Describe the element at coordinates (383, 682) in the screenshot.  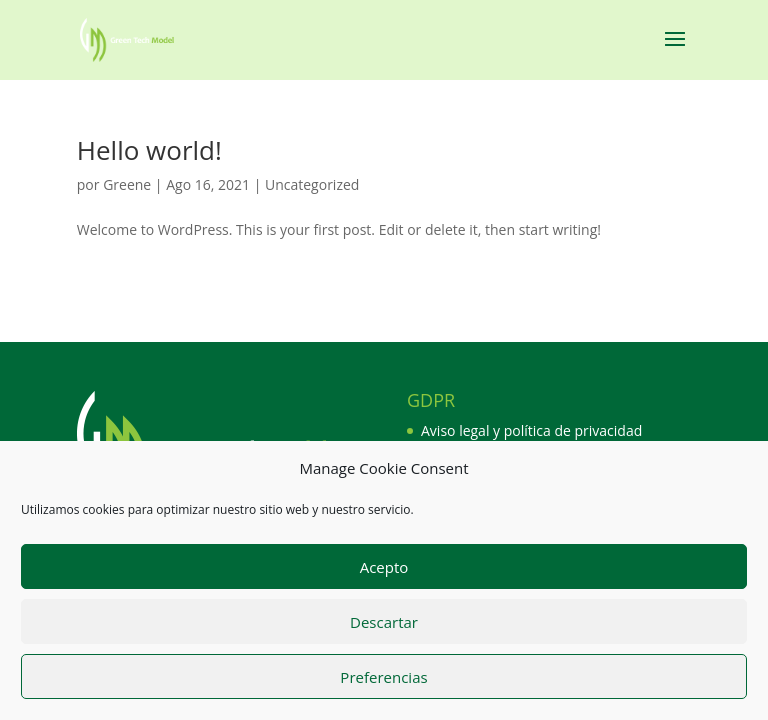
I see `Preferencias` at that location.